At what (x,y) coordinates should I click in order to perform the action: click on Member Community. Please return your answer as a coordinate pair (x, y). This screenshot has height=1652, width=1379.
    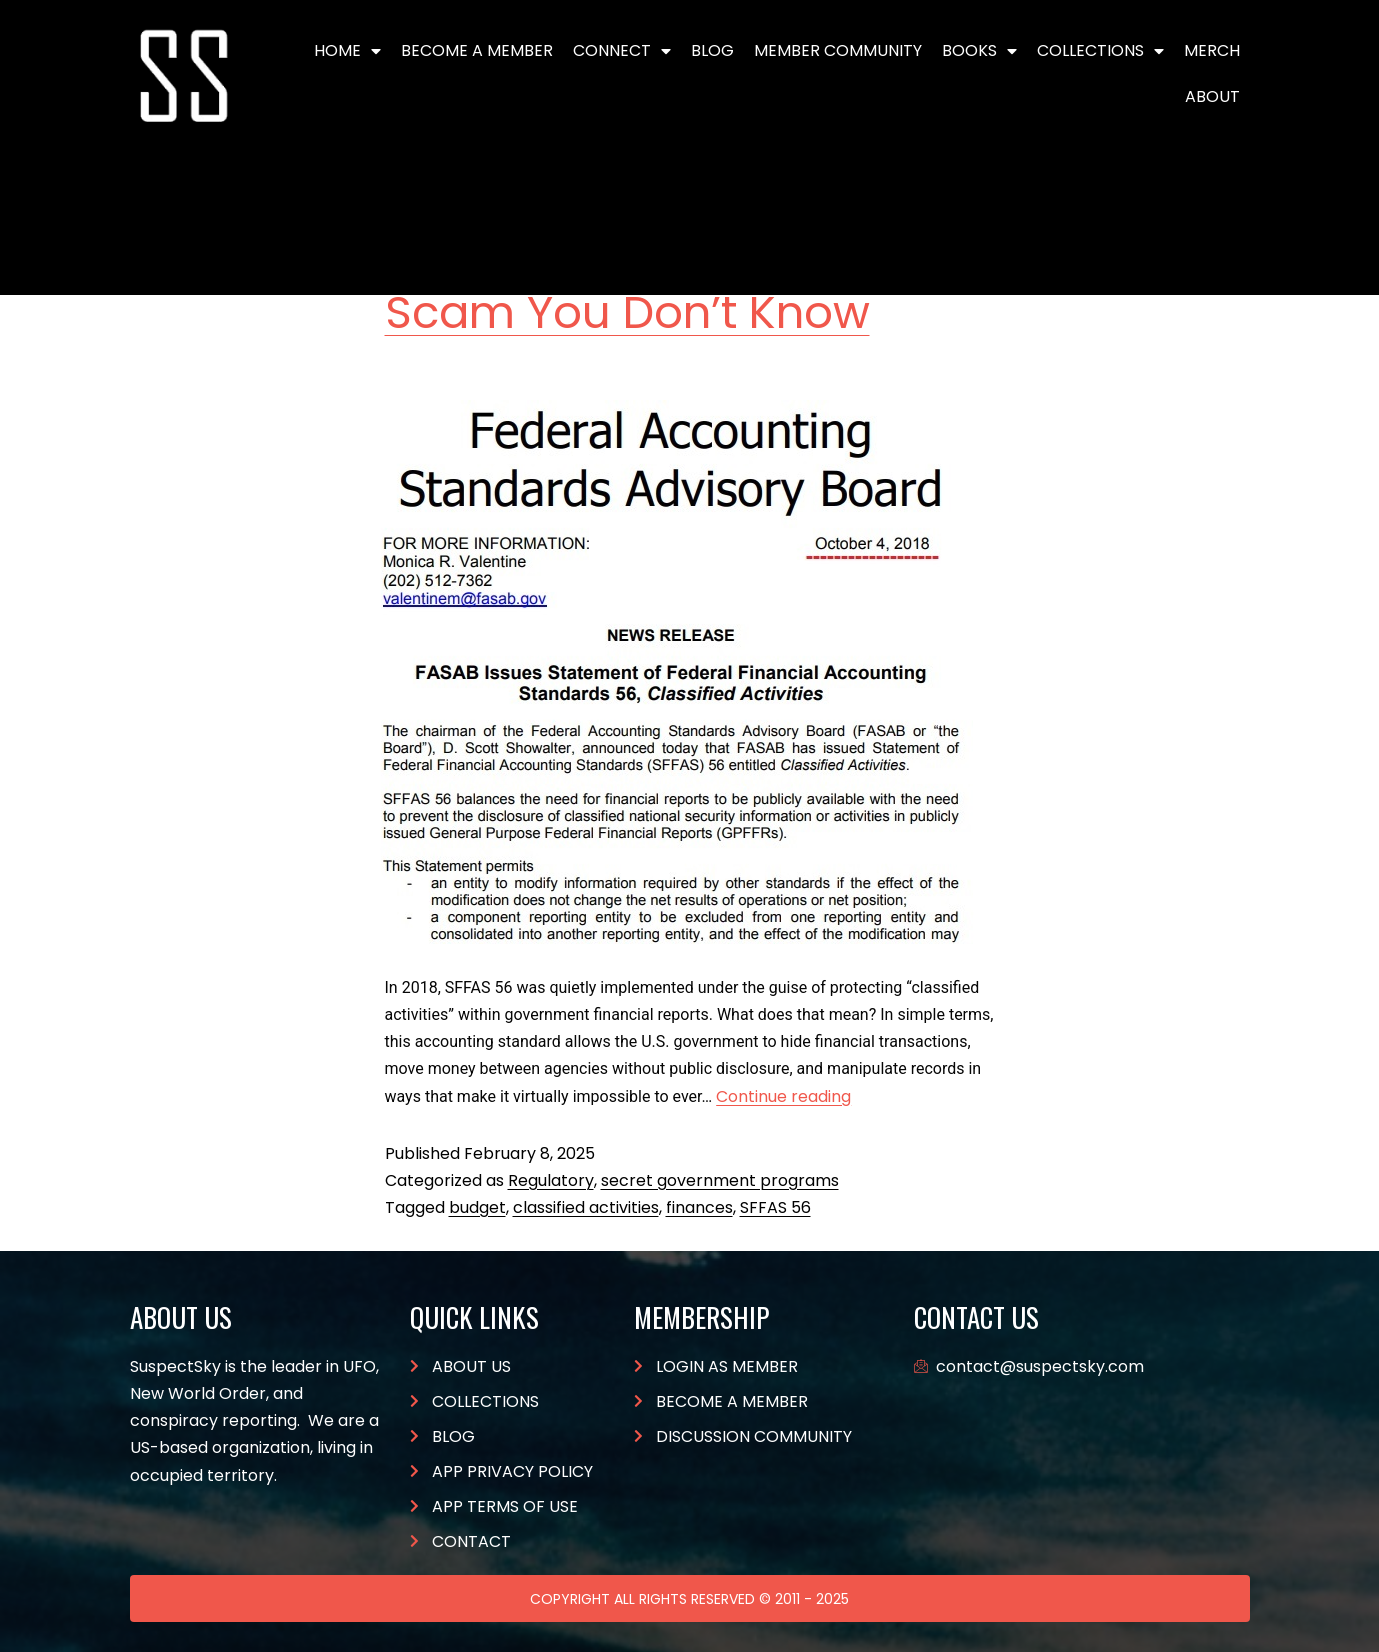
    Looking at the image, I should click on (838, 50).